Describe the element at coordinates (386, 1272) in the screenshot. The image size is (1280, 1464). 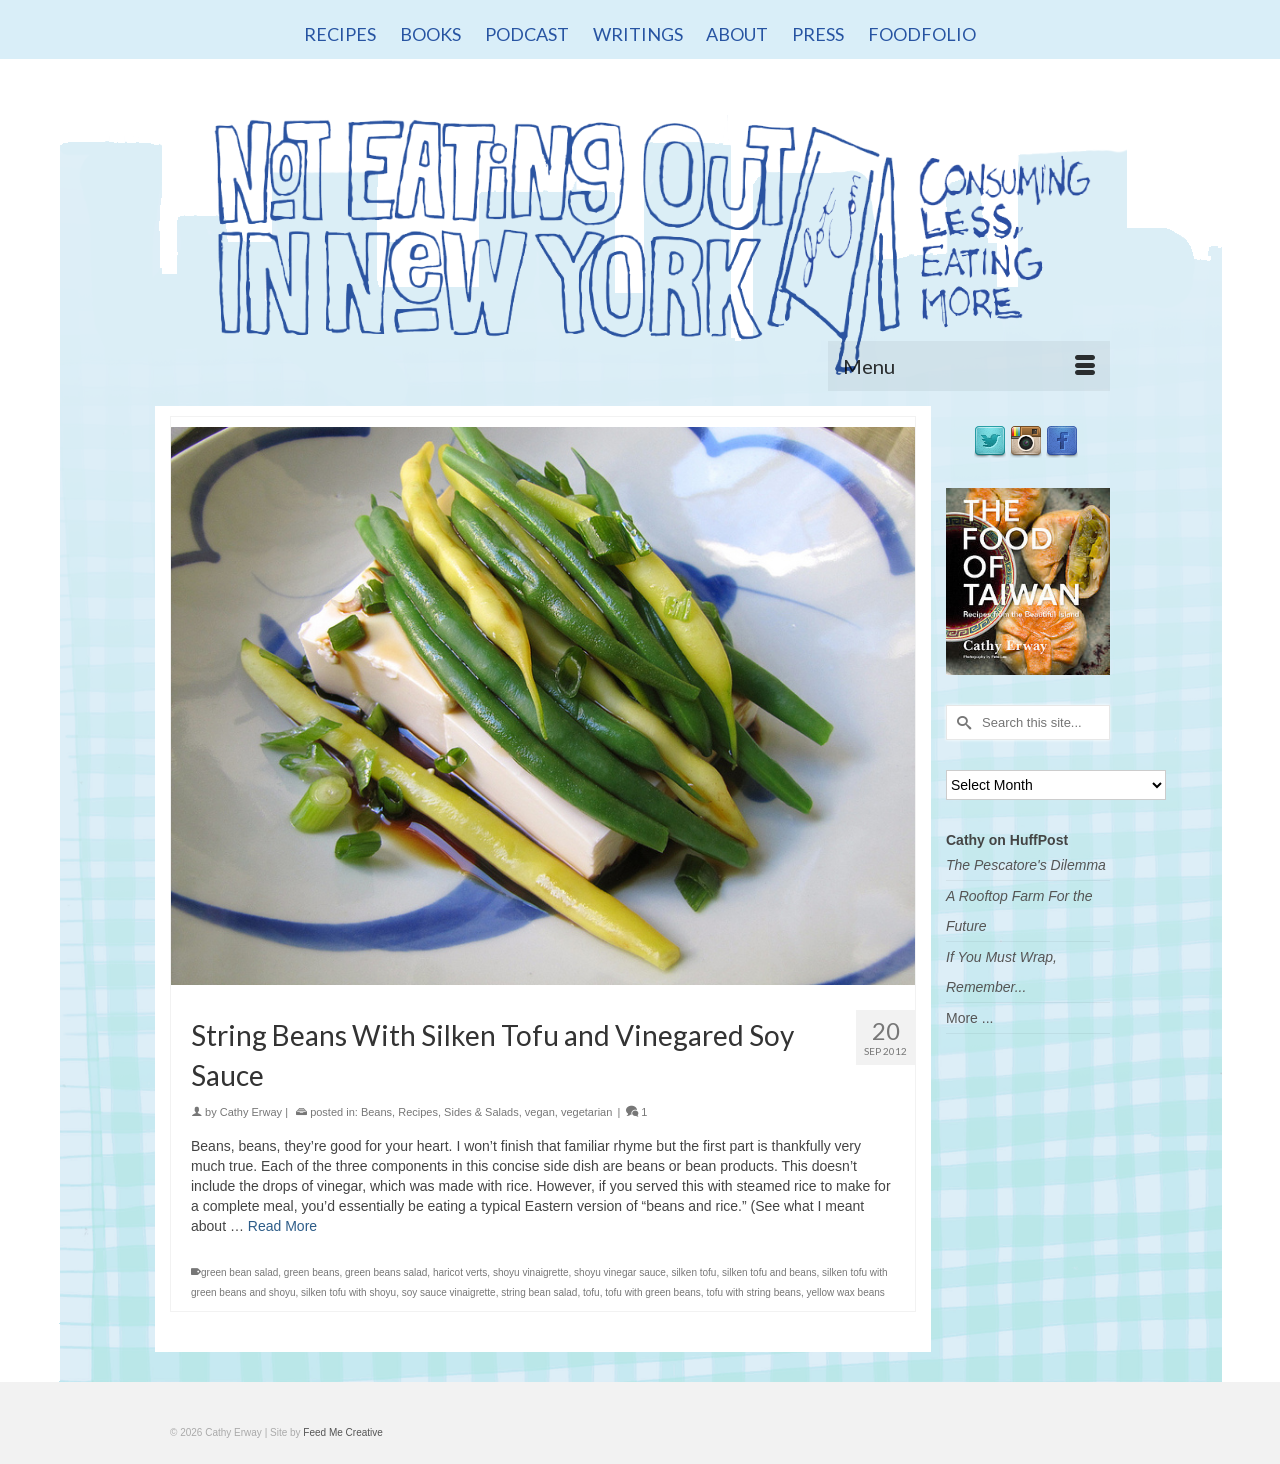
I see `green beans salad` at that location.